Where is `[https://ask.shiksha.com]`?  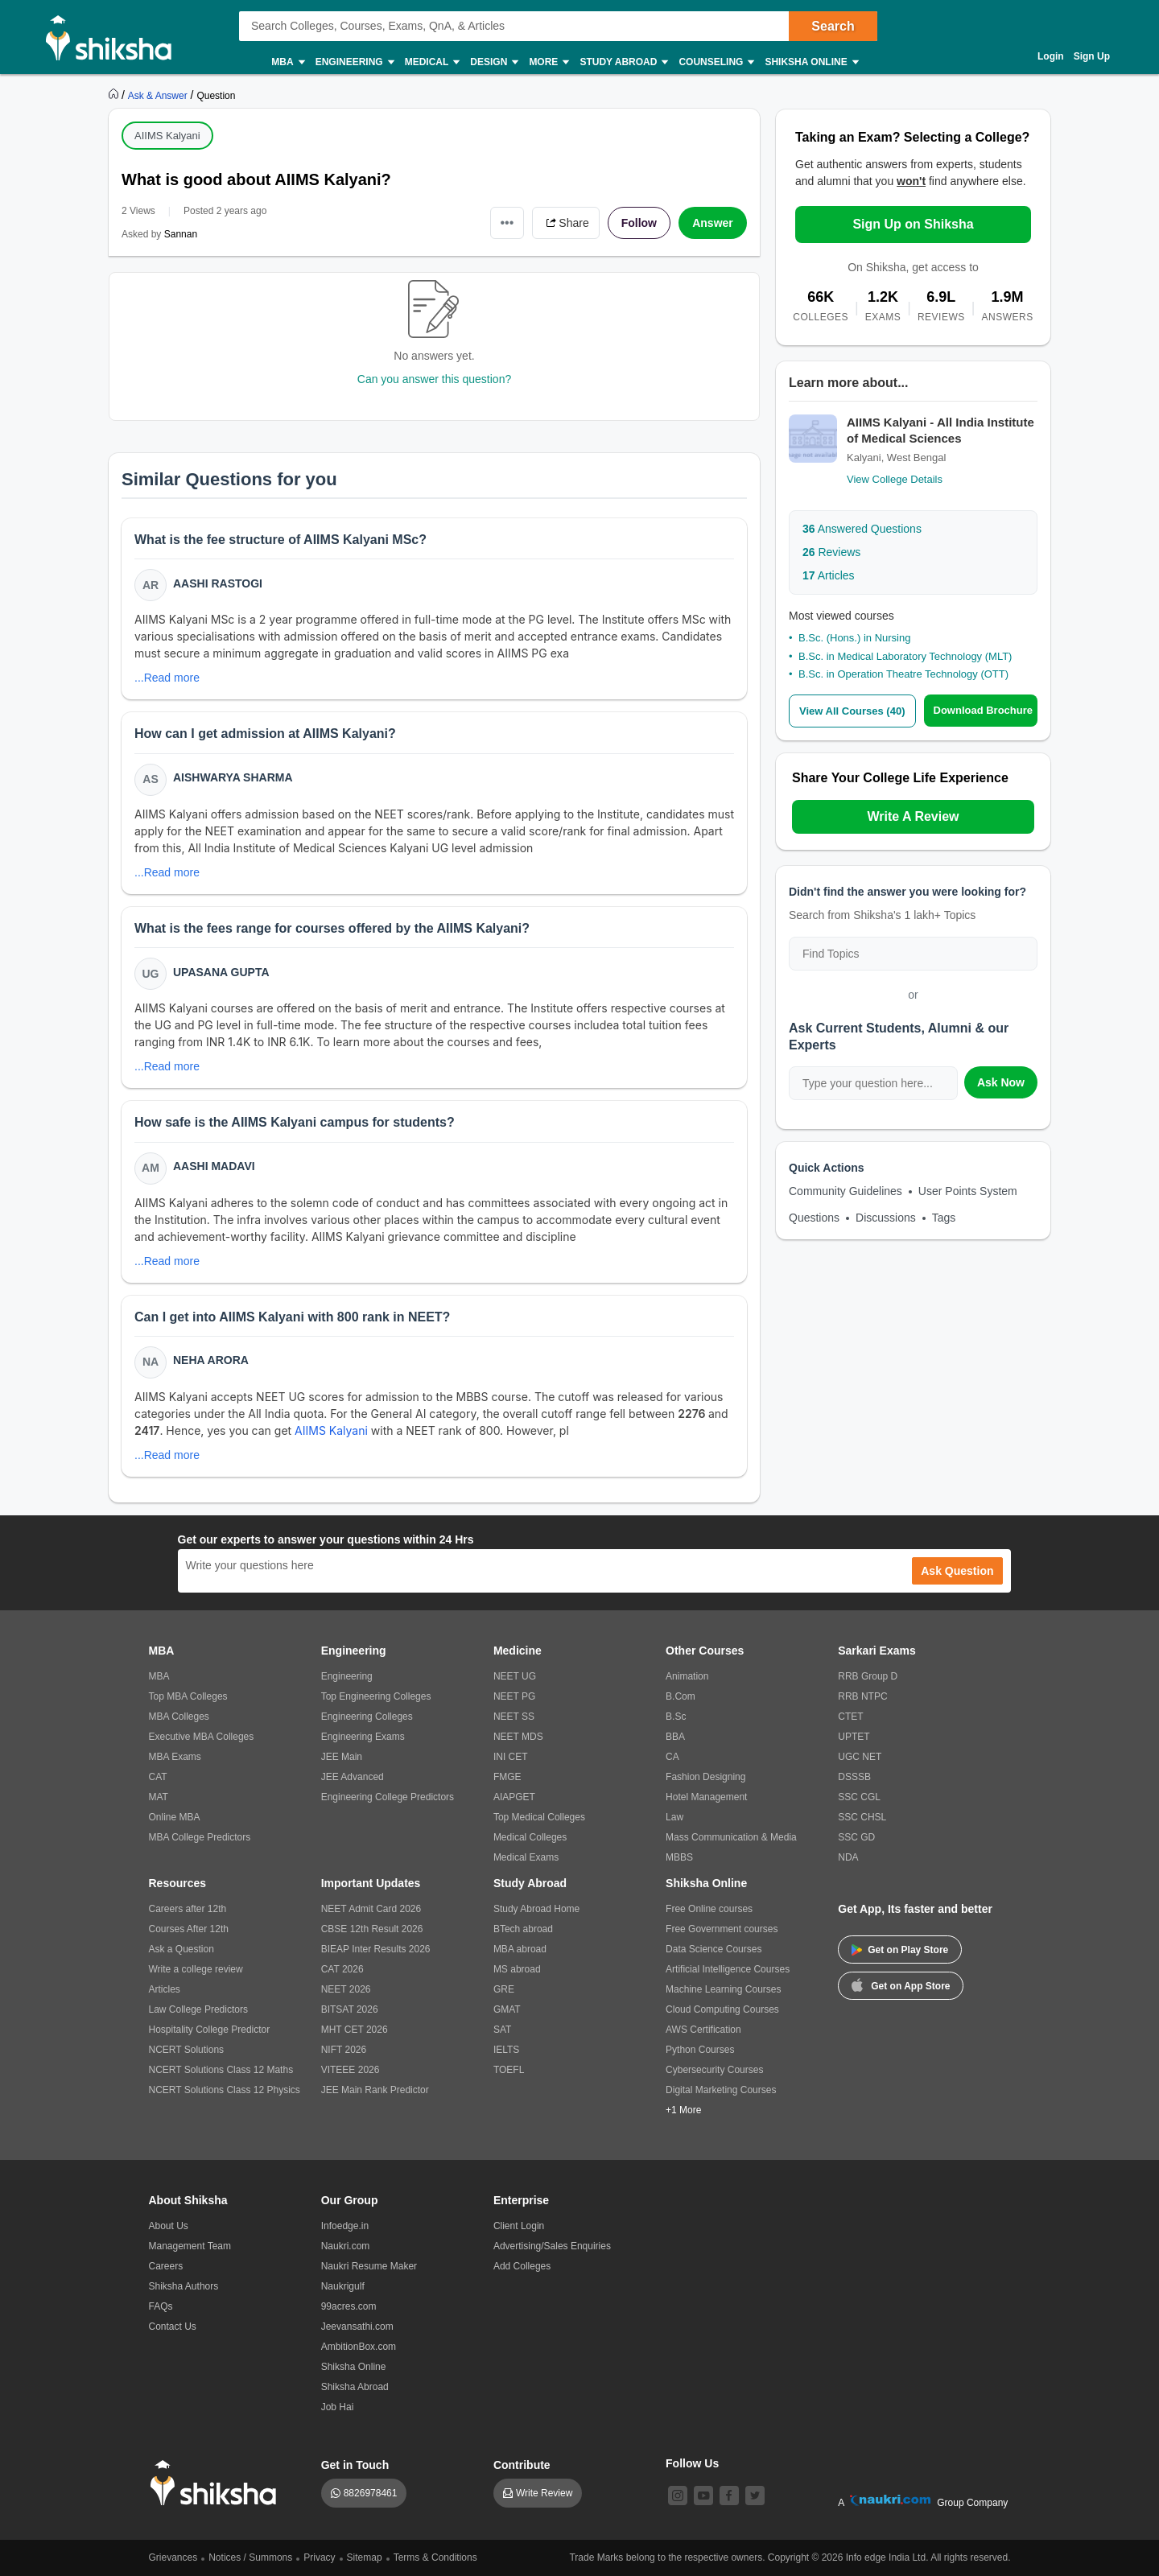
[https://ask.shiksha.com] is located at coordinates (159, 95).